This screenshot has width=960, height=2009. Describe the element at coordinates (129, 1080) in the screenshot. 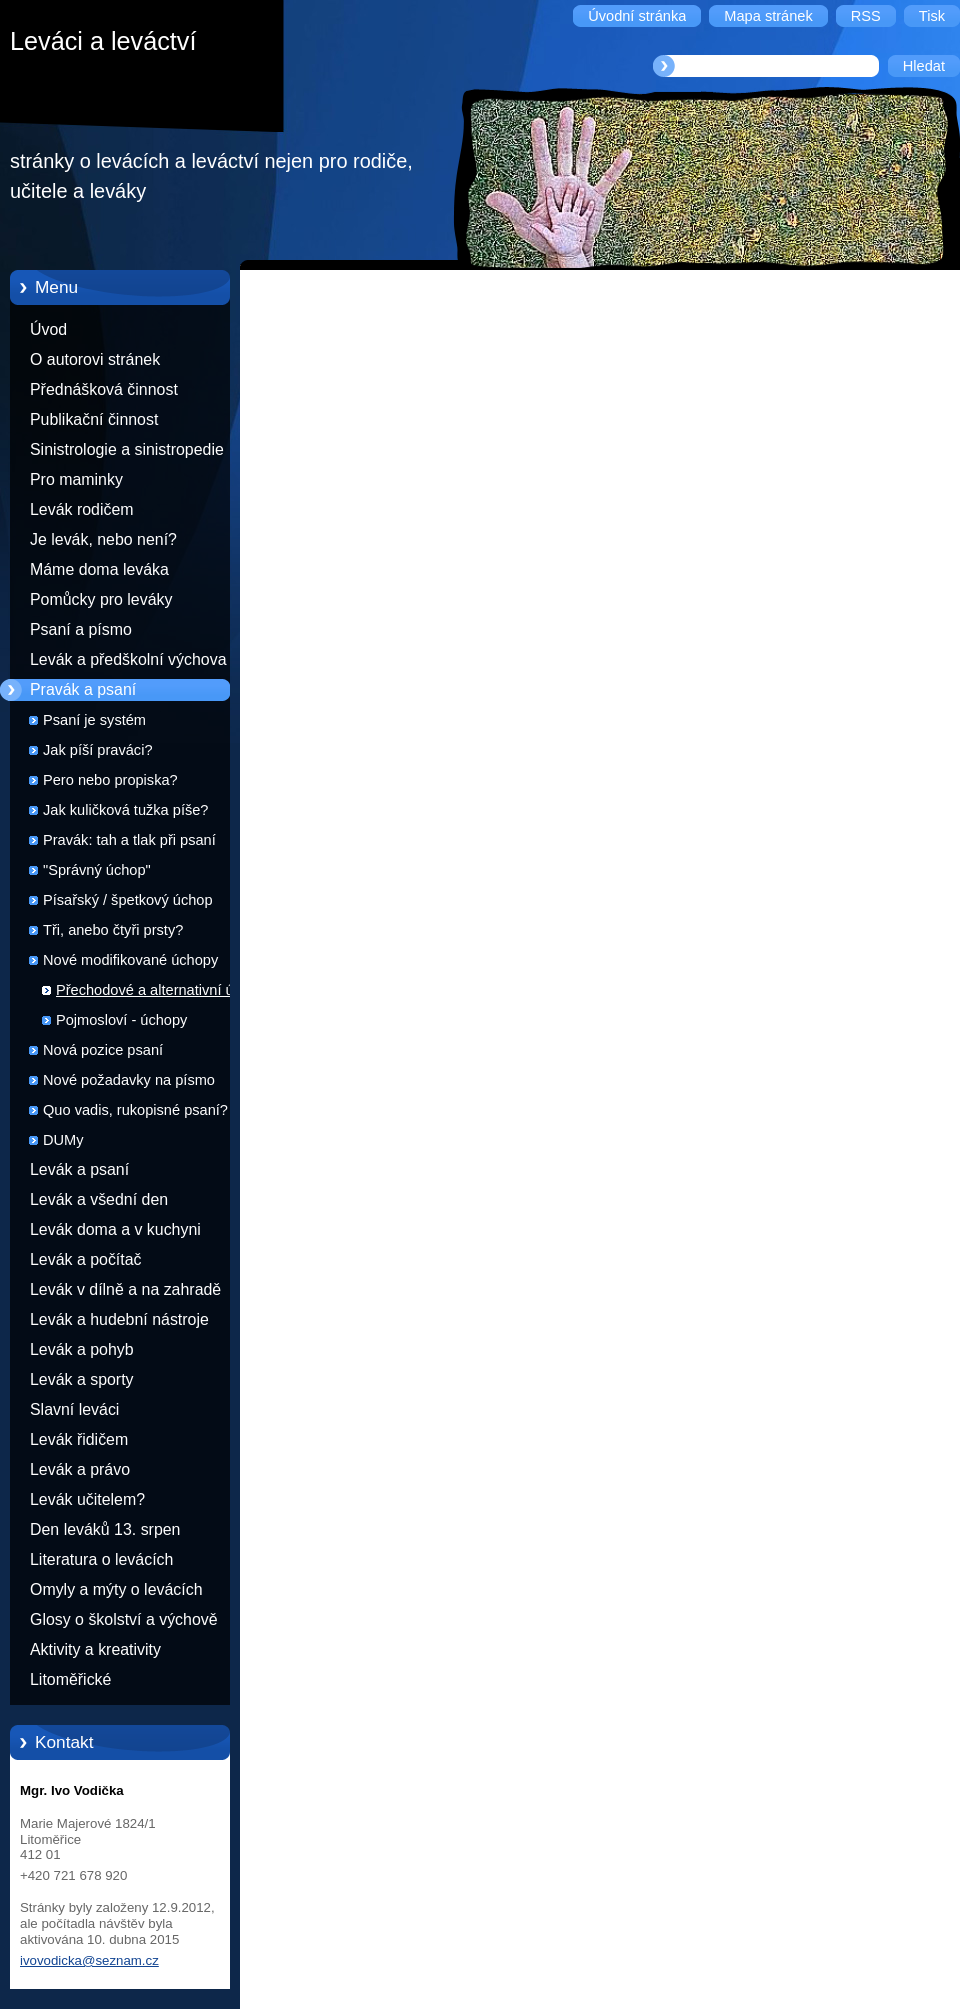

I see `Nové požadavky na písmo` at that location.